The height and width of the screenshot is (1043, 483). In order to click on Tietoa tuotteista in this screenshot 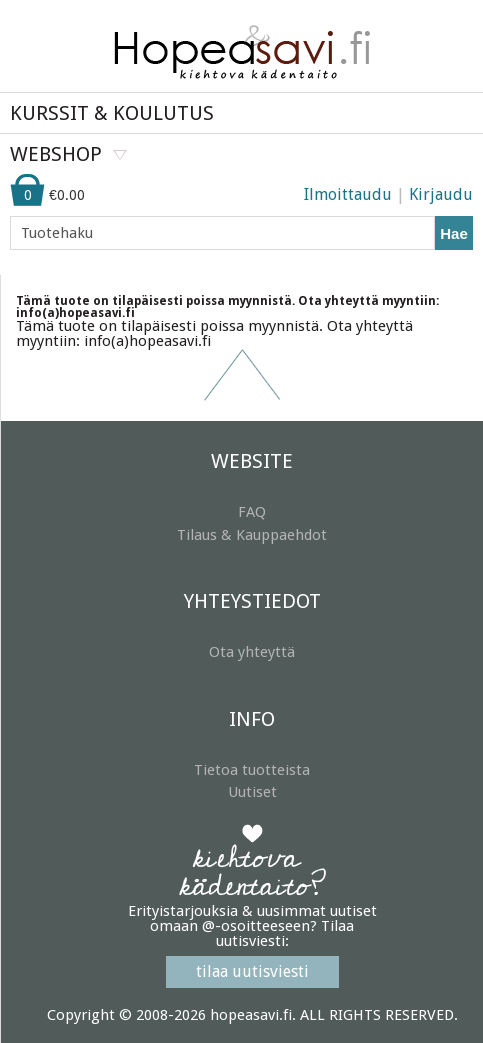, I will do `click(252, 770)`.